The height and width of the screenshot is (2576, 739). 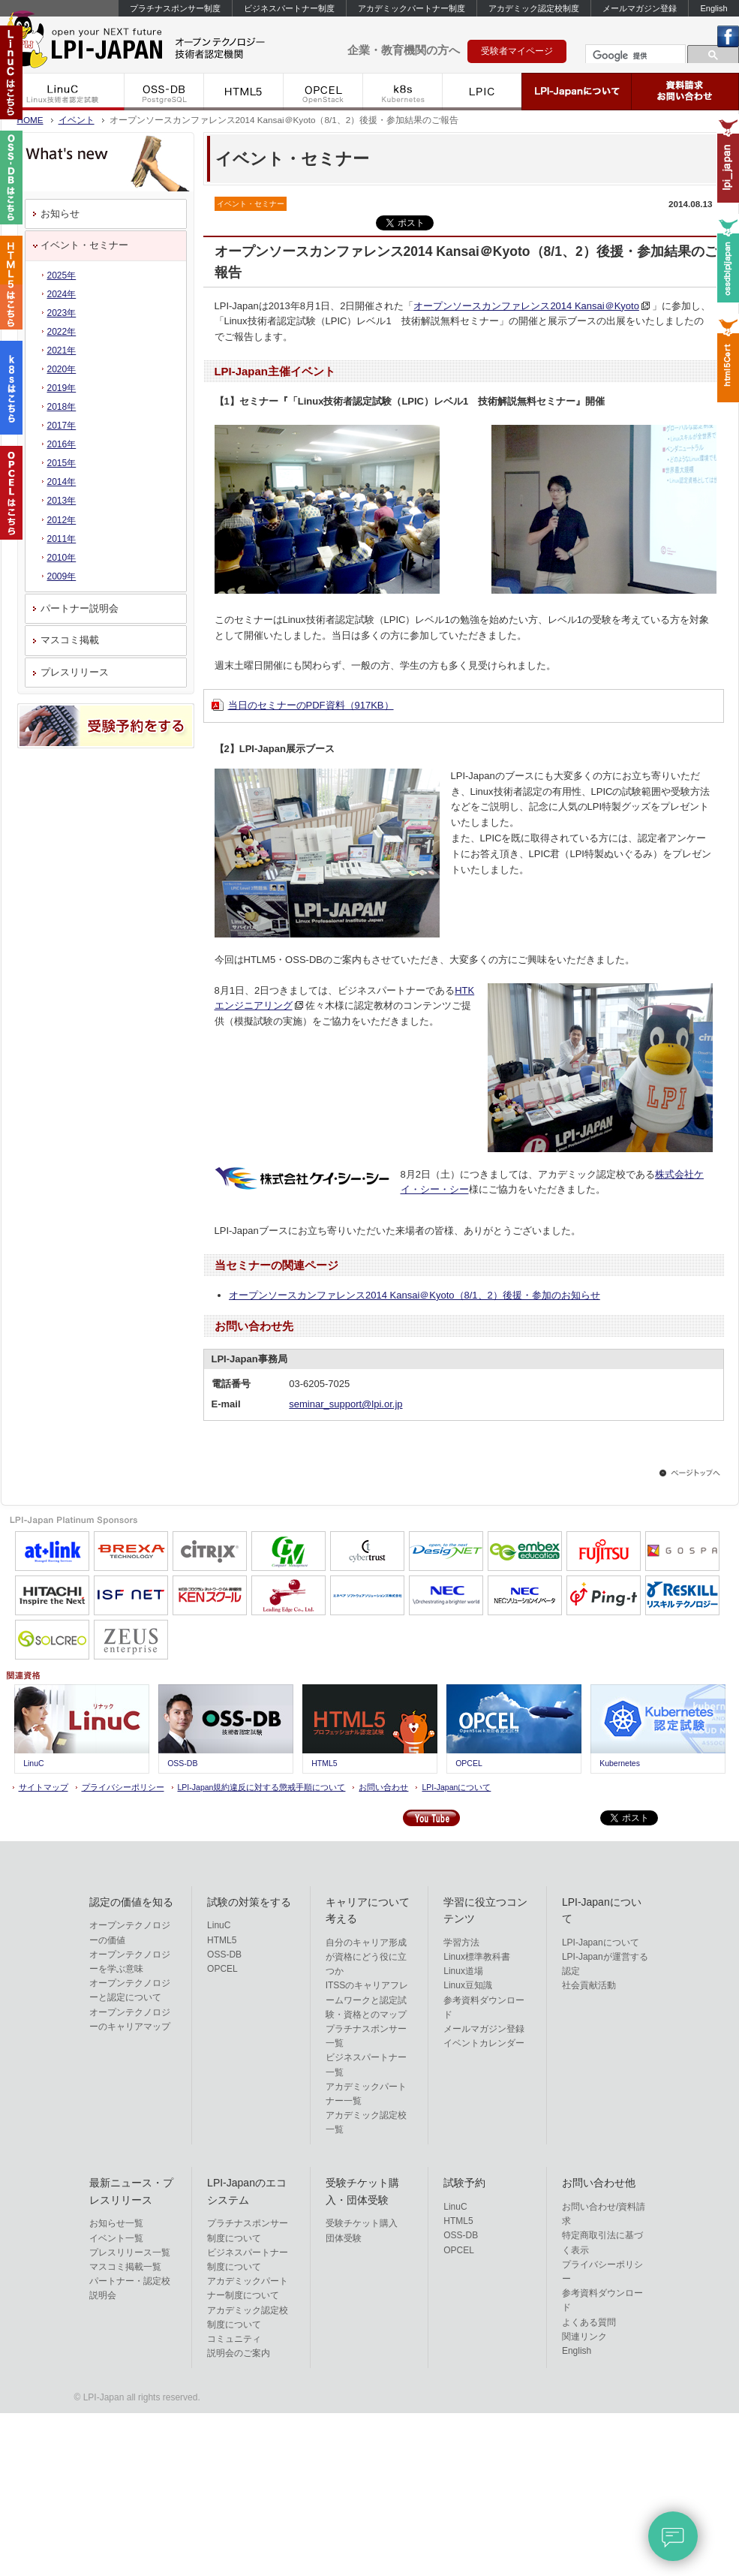 What do you see at coordinates (43, 1787) in the screenshot?
I see `サイトマップ` at bounding box center [43, 1787].